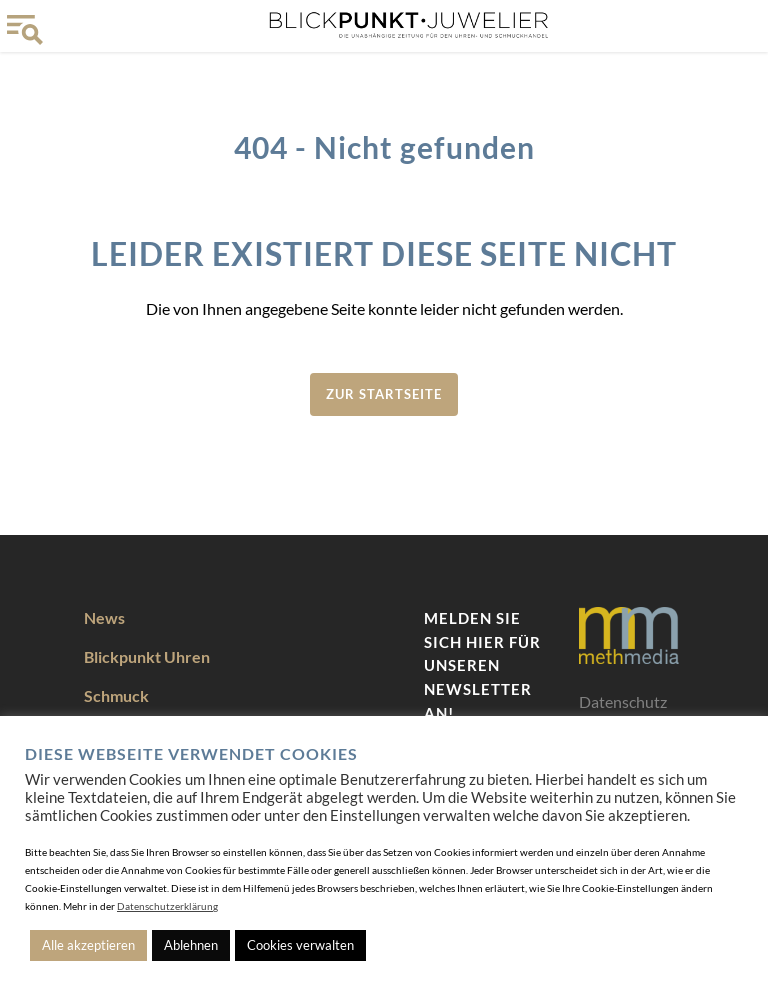 This screenshot has width=768, height=991. I want to click on Schmuck, so click(116, 695).